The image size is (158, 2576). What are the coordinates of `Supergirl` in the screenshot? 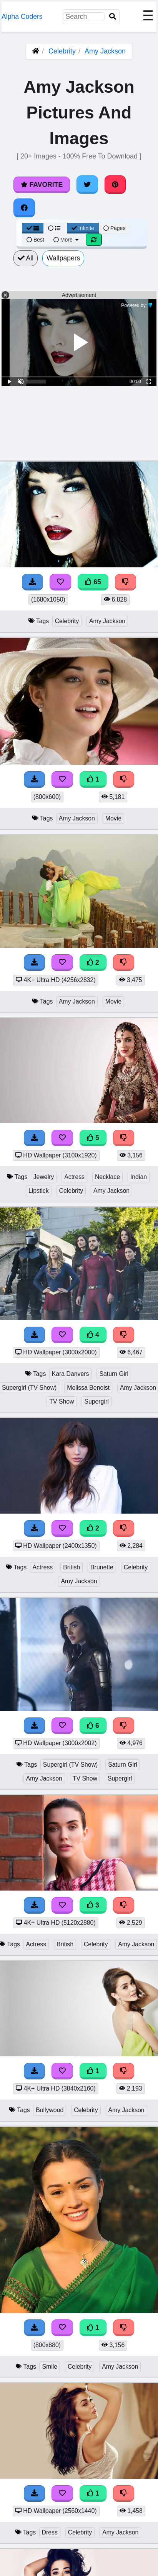 It's located at (96, 1401).